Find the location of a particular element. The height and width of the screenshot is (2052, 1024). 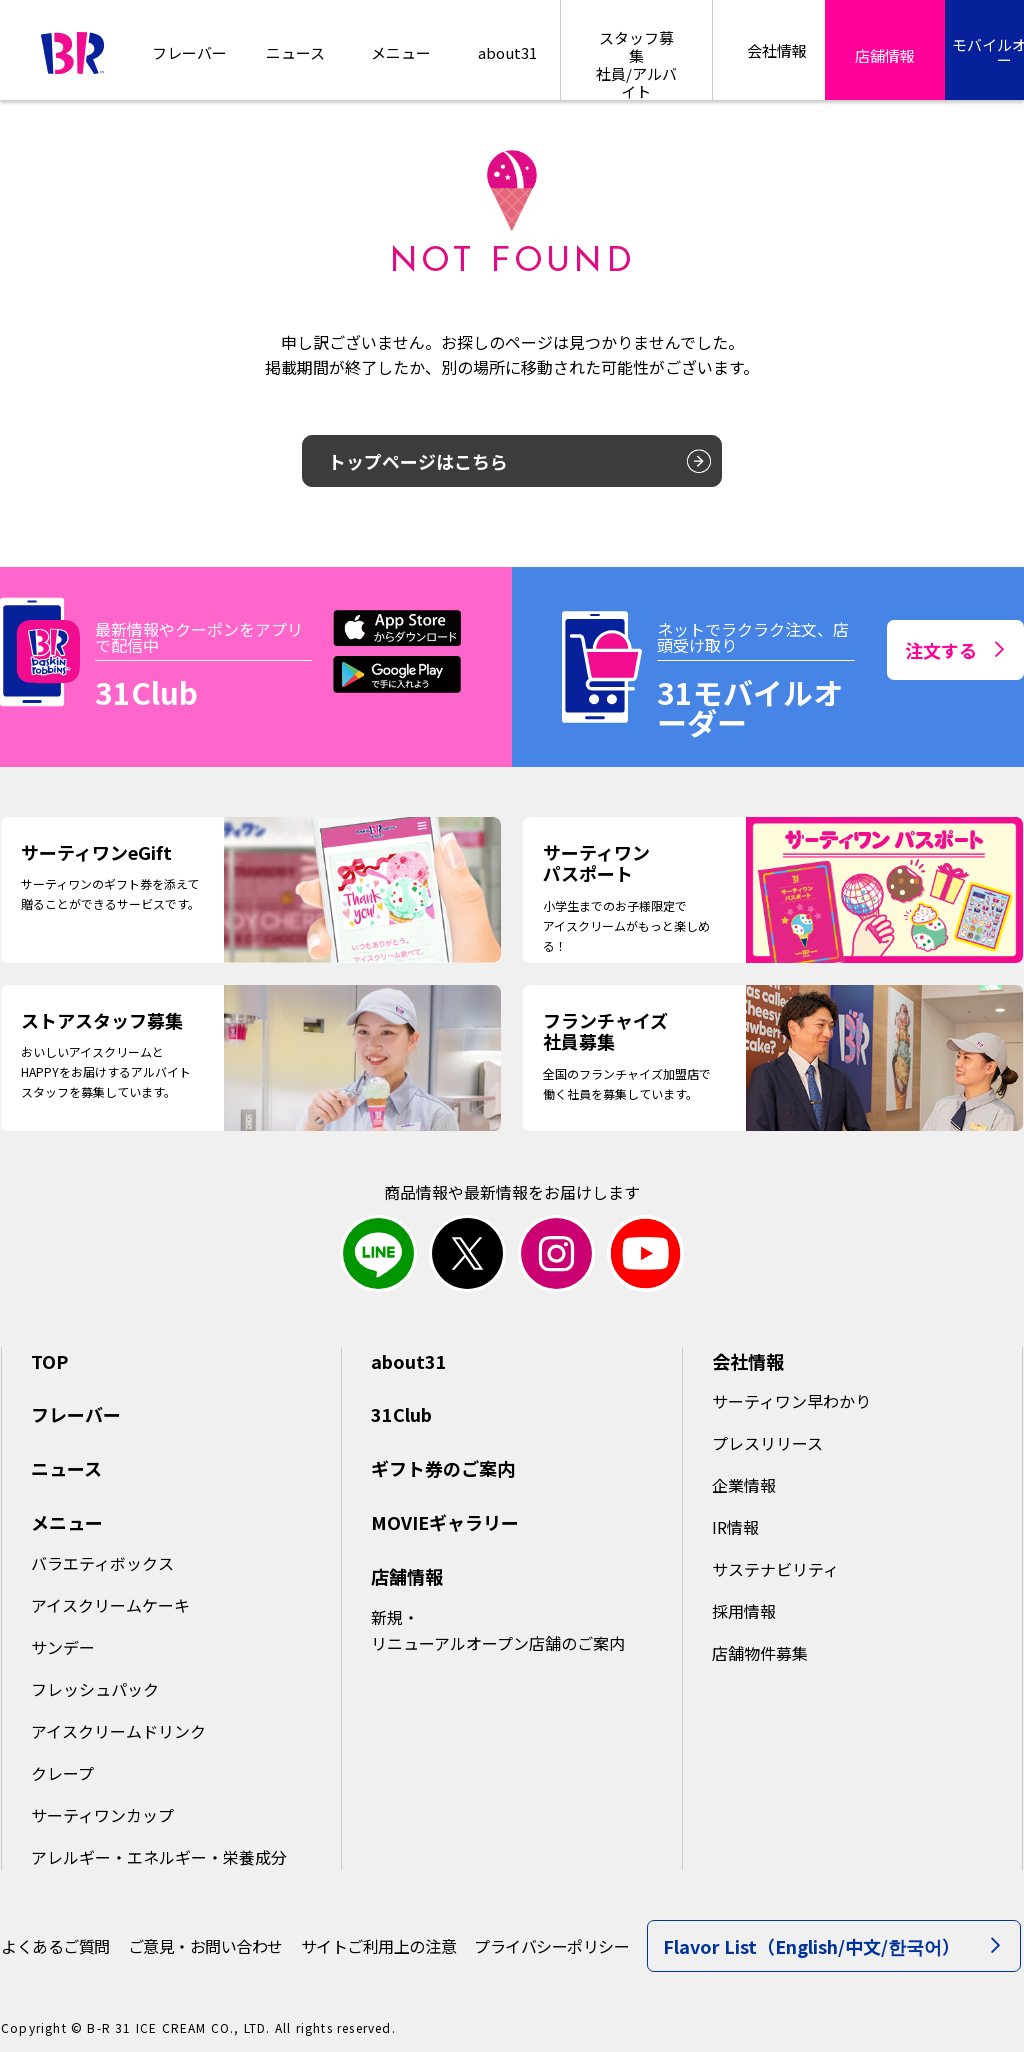

31Club is located at coordinates (401, 1414).